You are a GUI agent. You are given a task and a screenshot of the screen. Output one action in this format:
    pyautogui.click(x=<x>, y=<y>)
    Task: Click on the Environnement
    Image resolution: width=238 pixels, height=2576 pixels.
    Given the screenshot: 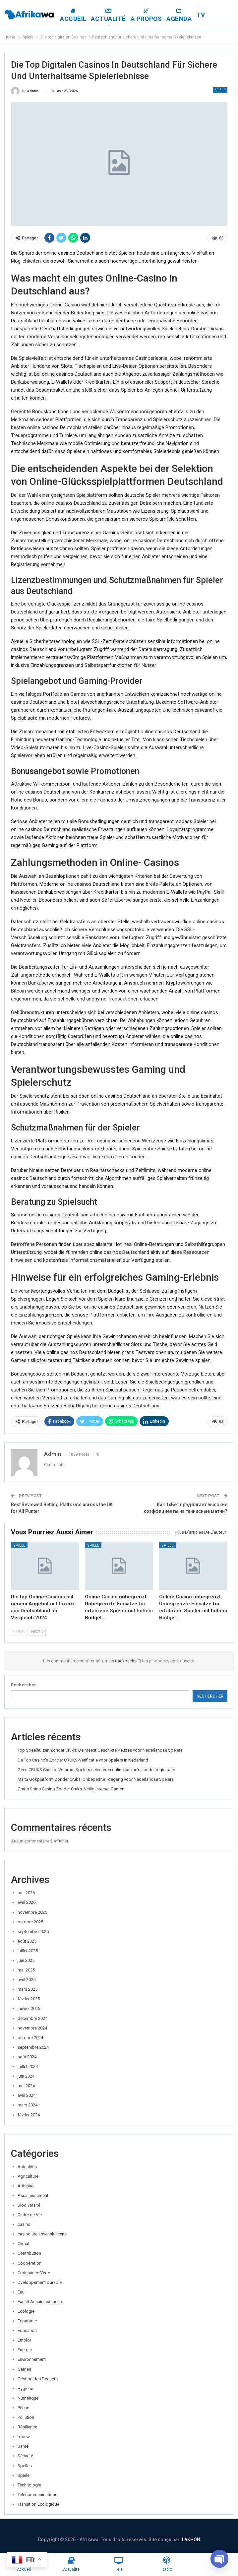 What is the action you would take?
    pyautogui.click(x=32, y=2359)
    